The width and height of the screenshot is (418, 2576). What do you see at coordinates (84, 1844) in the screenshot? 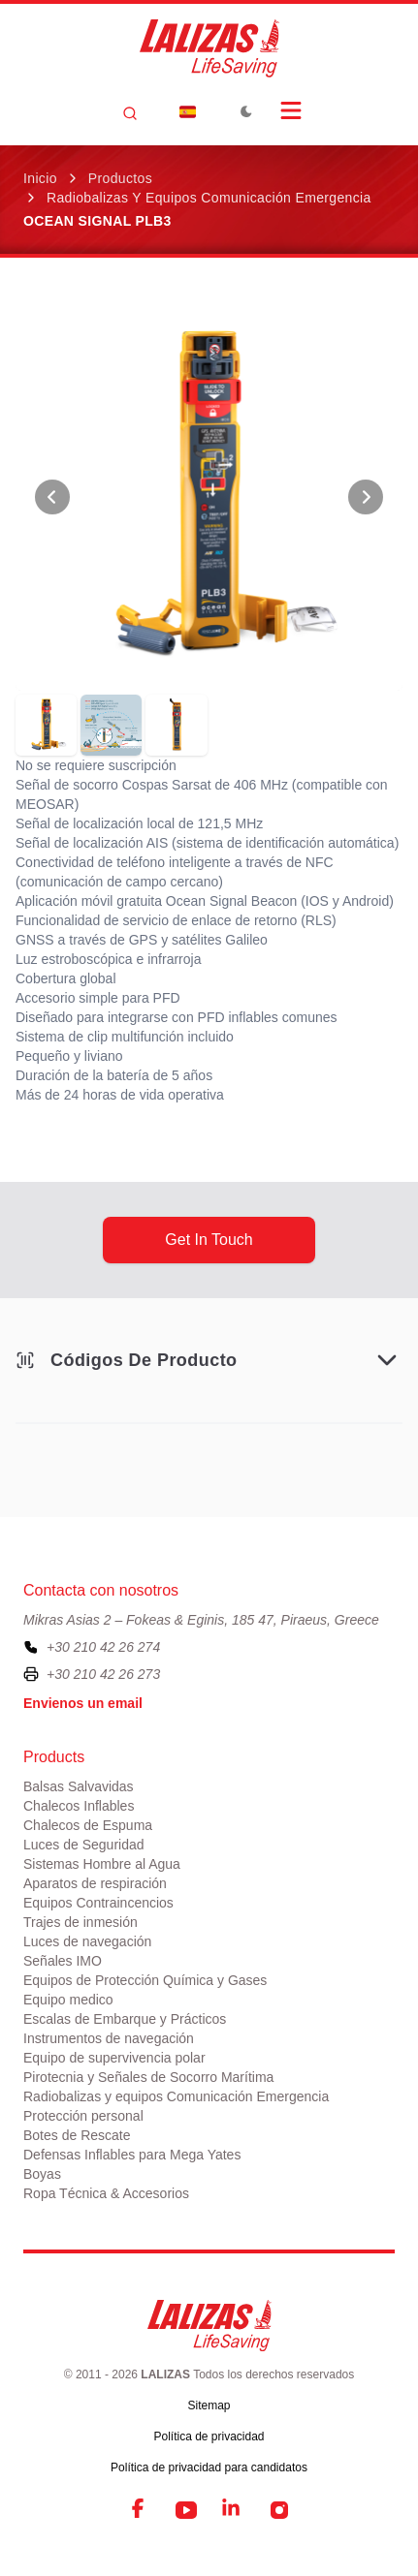
I see `Luces de Seguridad` at bounding box center [84, 1844].